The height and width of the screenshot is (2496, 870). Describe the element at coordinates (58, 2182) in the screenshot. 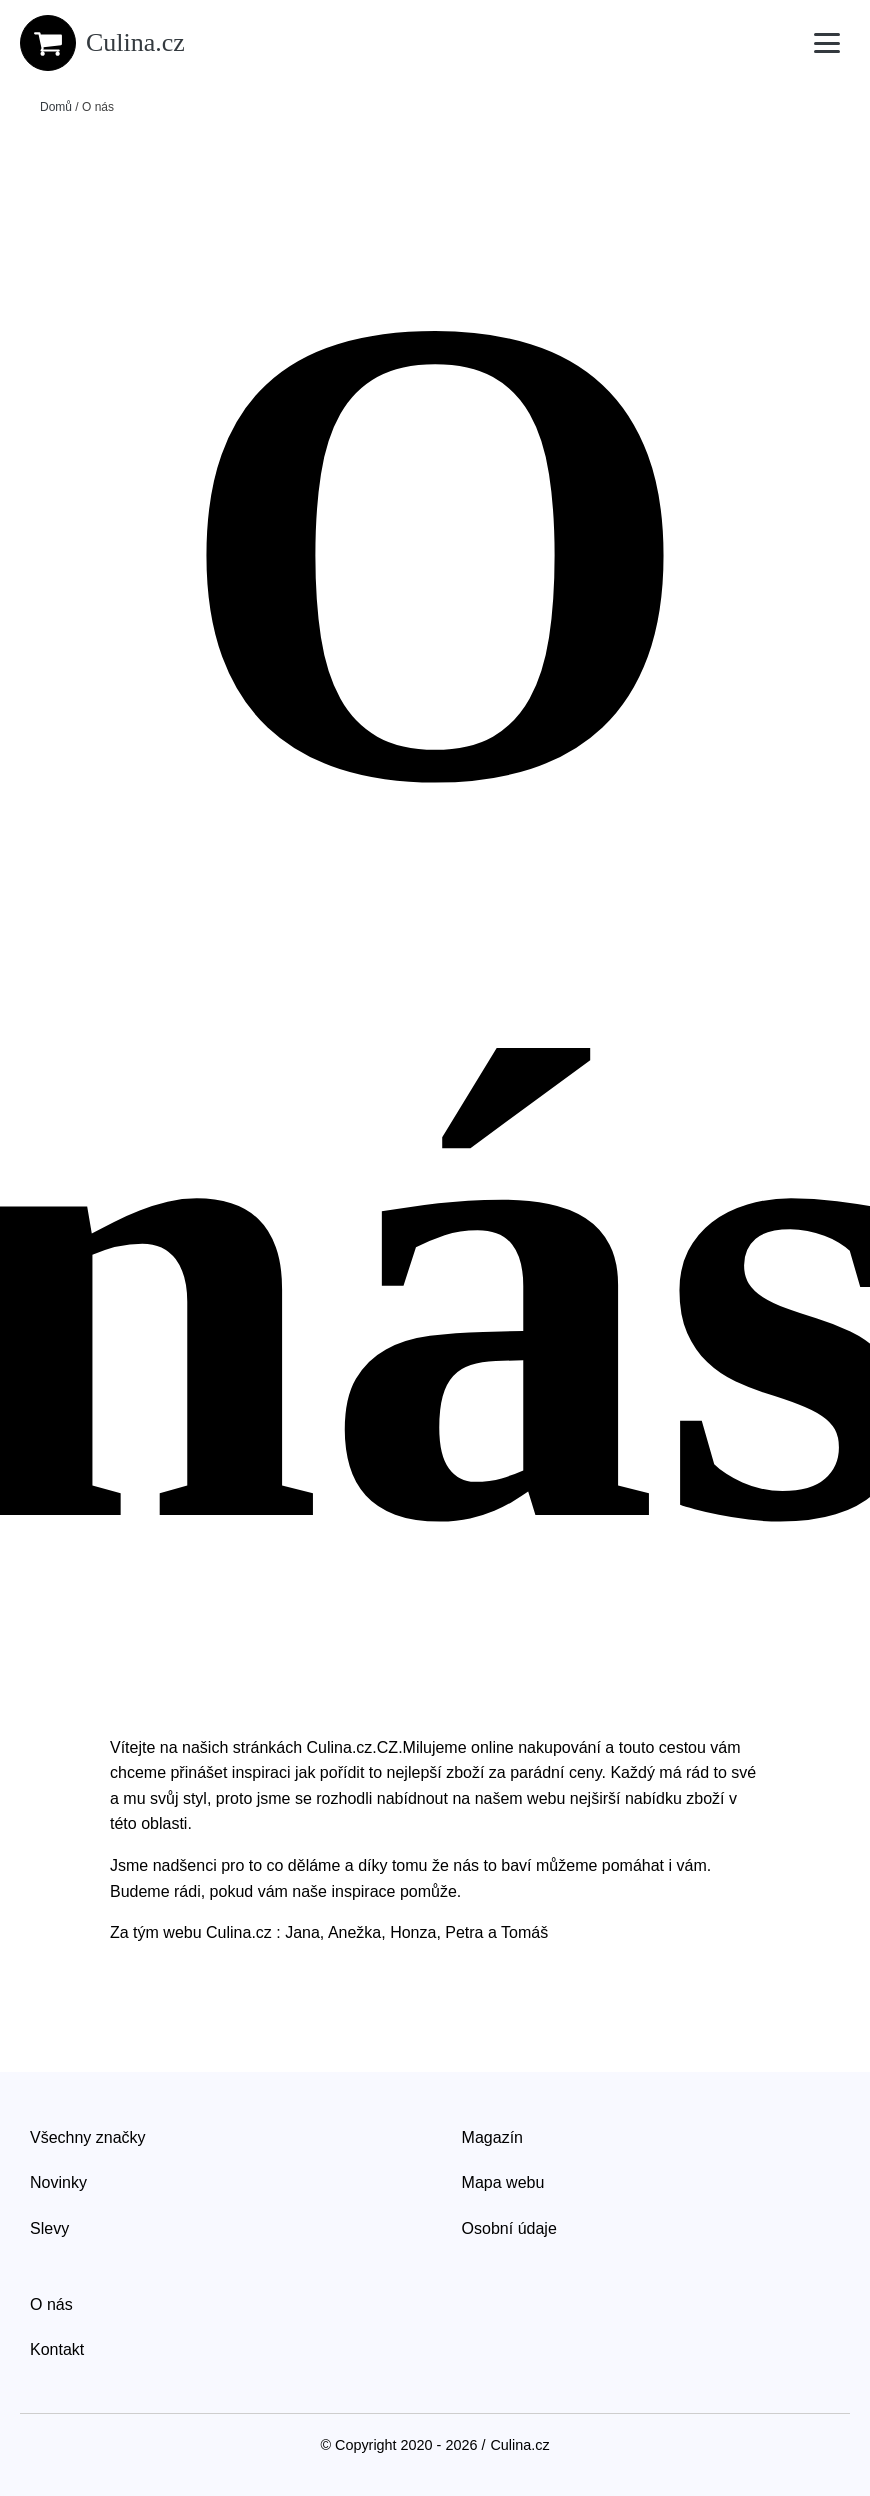

I see `Novinky` at that location.